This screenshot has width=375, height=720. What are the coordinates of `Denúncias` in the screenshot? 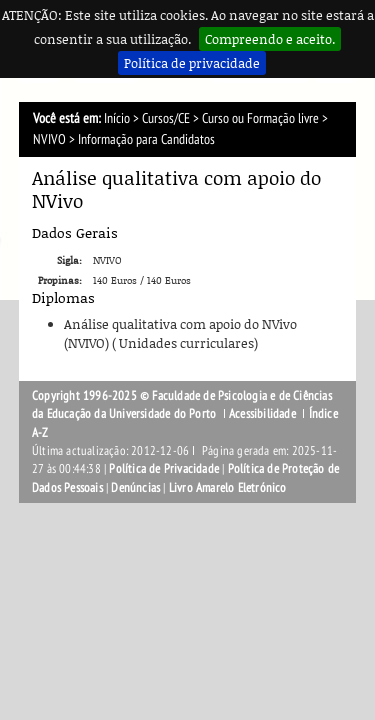 It's located at (135, 488).